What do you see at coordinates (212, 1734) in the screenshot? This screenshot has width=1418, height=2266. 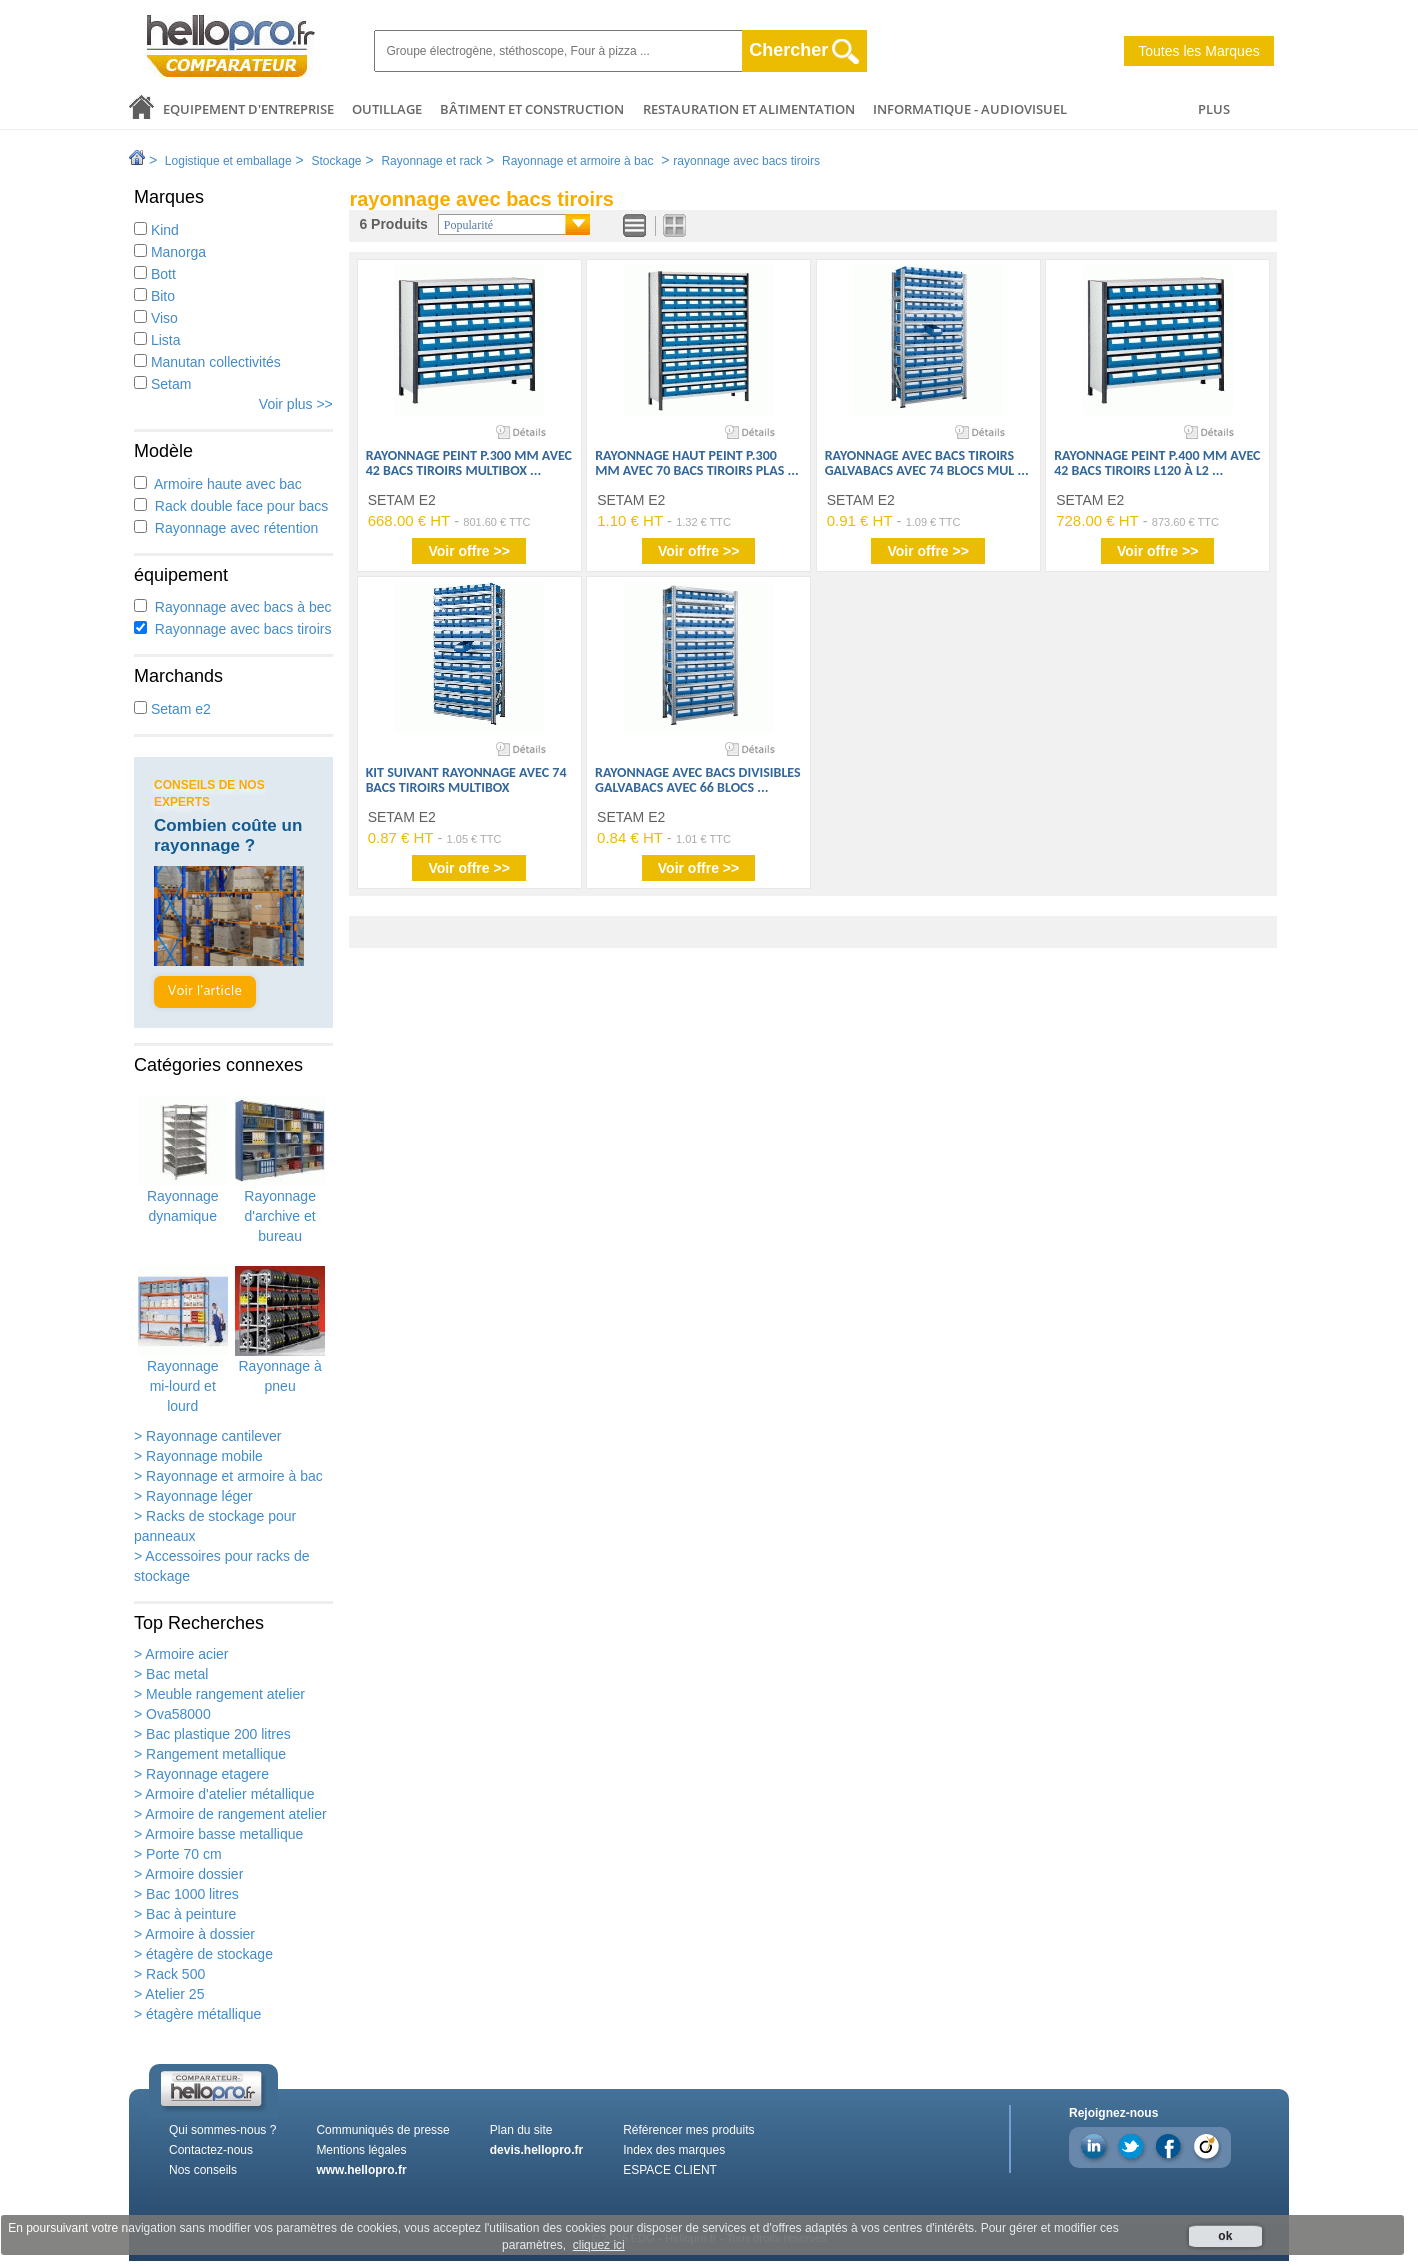 I see `> Bac plastique 200 litres` at bounding box center [212, 1734].